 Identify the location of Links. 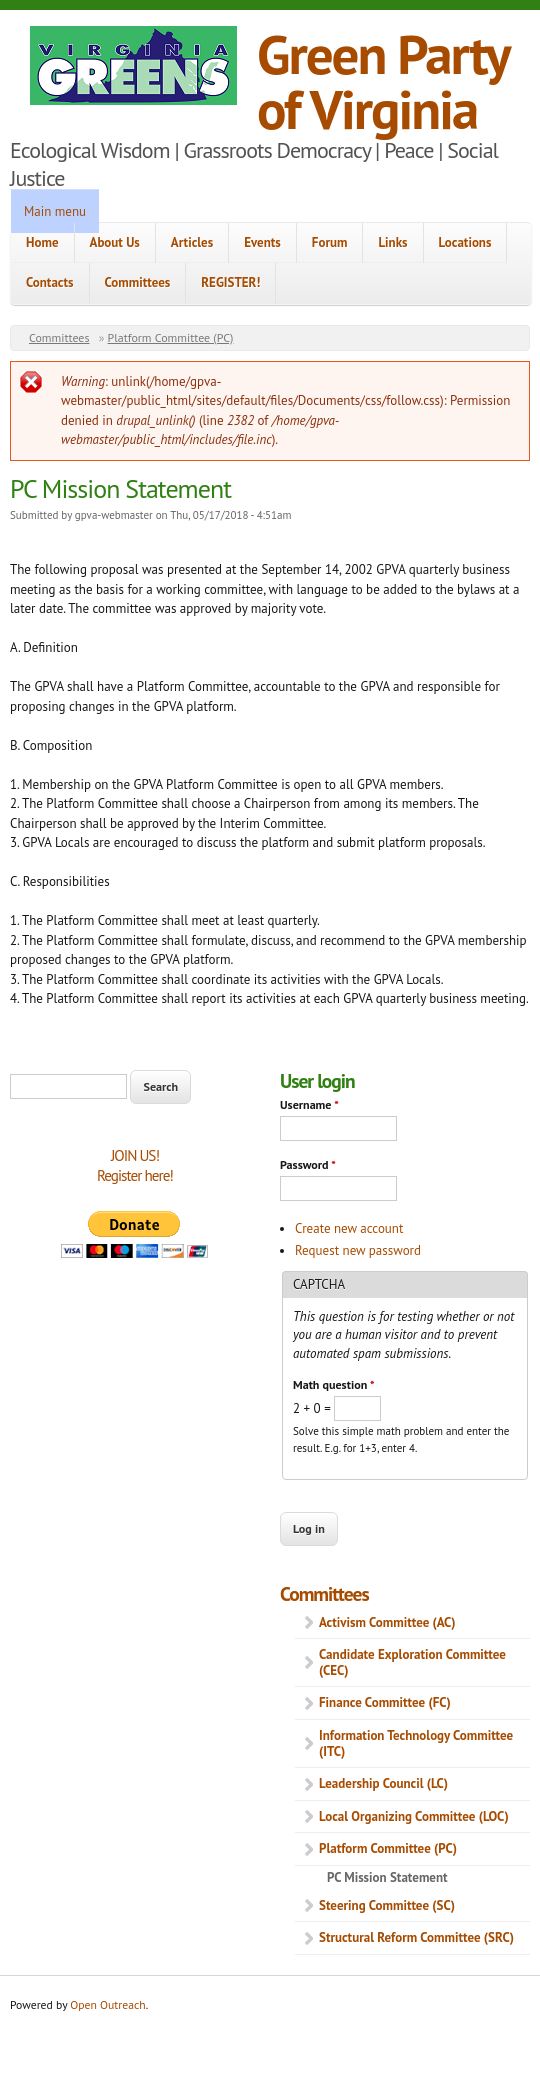
(392, 242).